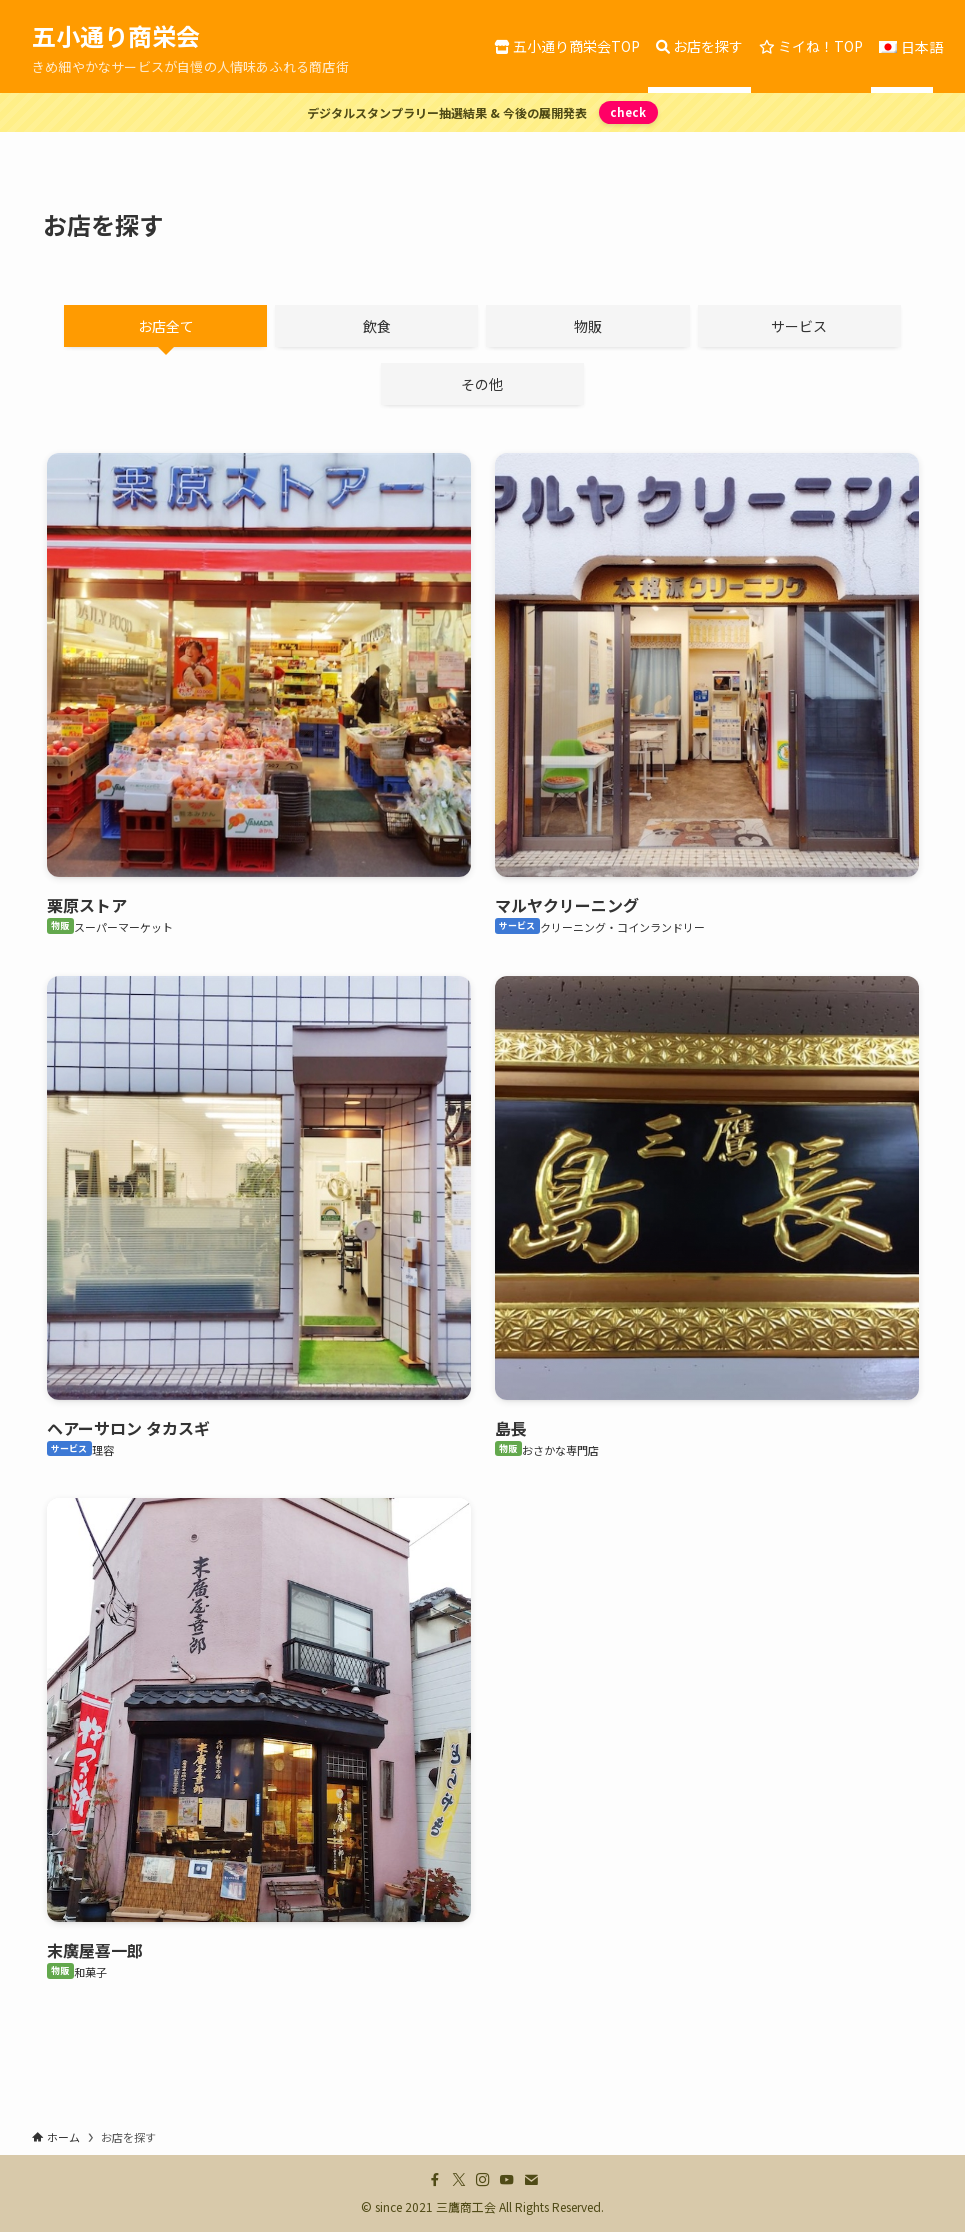 This screenshot has height=2232, width=965. Describe the element at coordinates (483, 2180) in the screenshot. I see `[instagram]` at that location.